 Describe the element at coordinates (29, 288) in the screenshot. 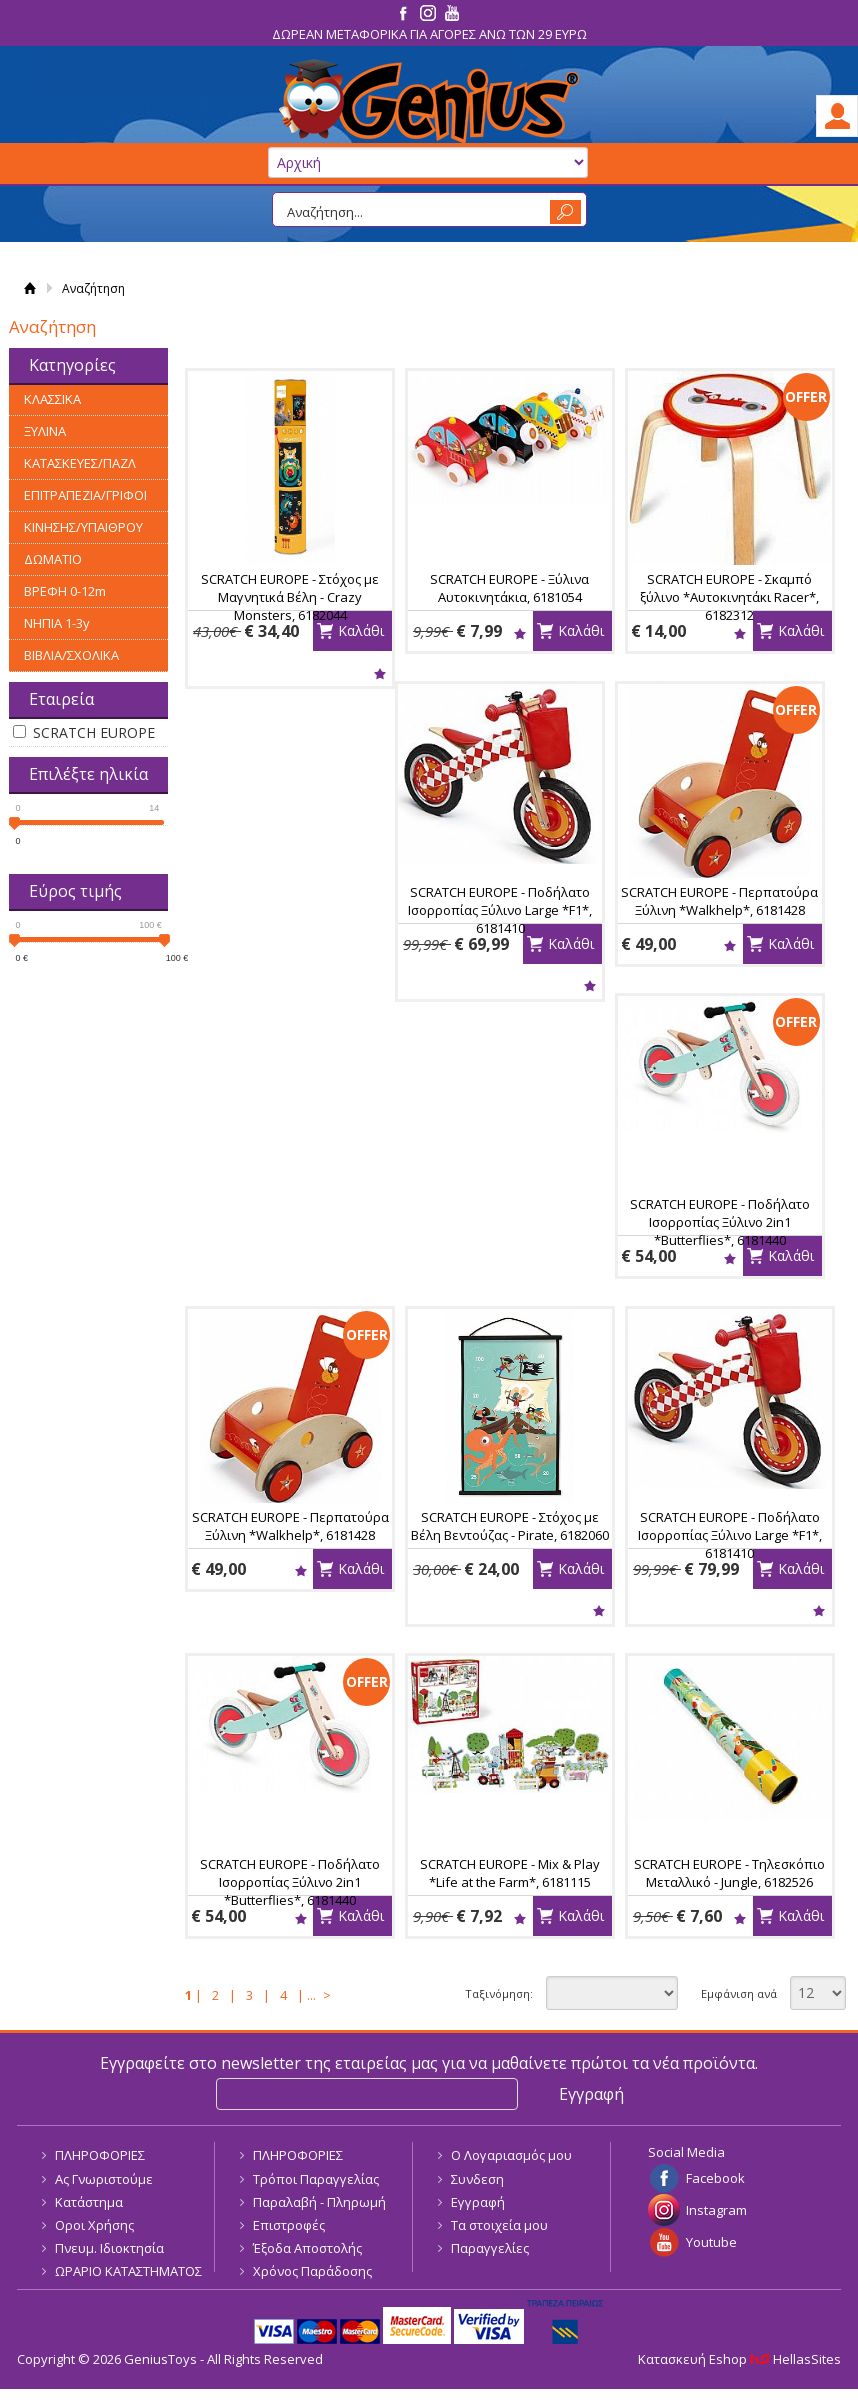

I see `Αρχική` at that location.